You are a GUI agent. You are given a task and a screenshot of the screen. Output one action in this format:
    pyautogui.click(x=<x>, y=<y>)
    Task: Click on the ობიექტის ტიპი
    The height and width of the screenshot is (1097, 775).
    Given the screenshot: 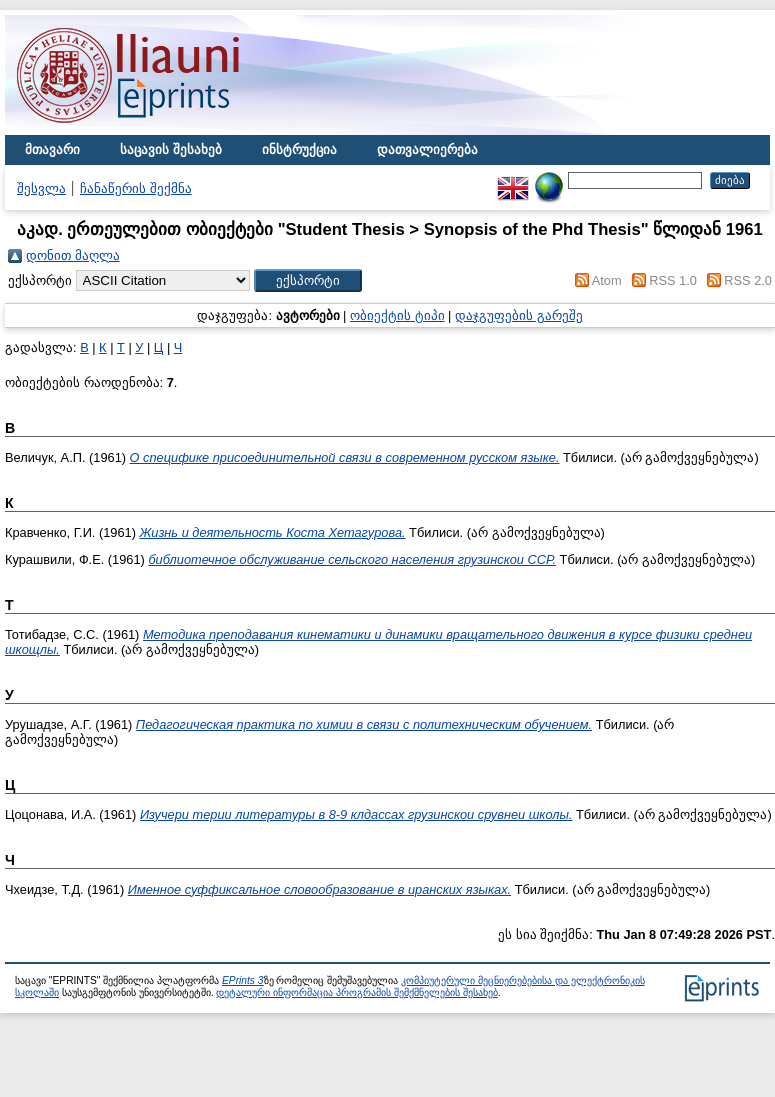 What is the action you would take?
    pyautogui.click(x=397, y=315)
    